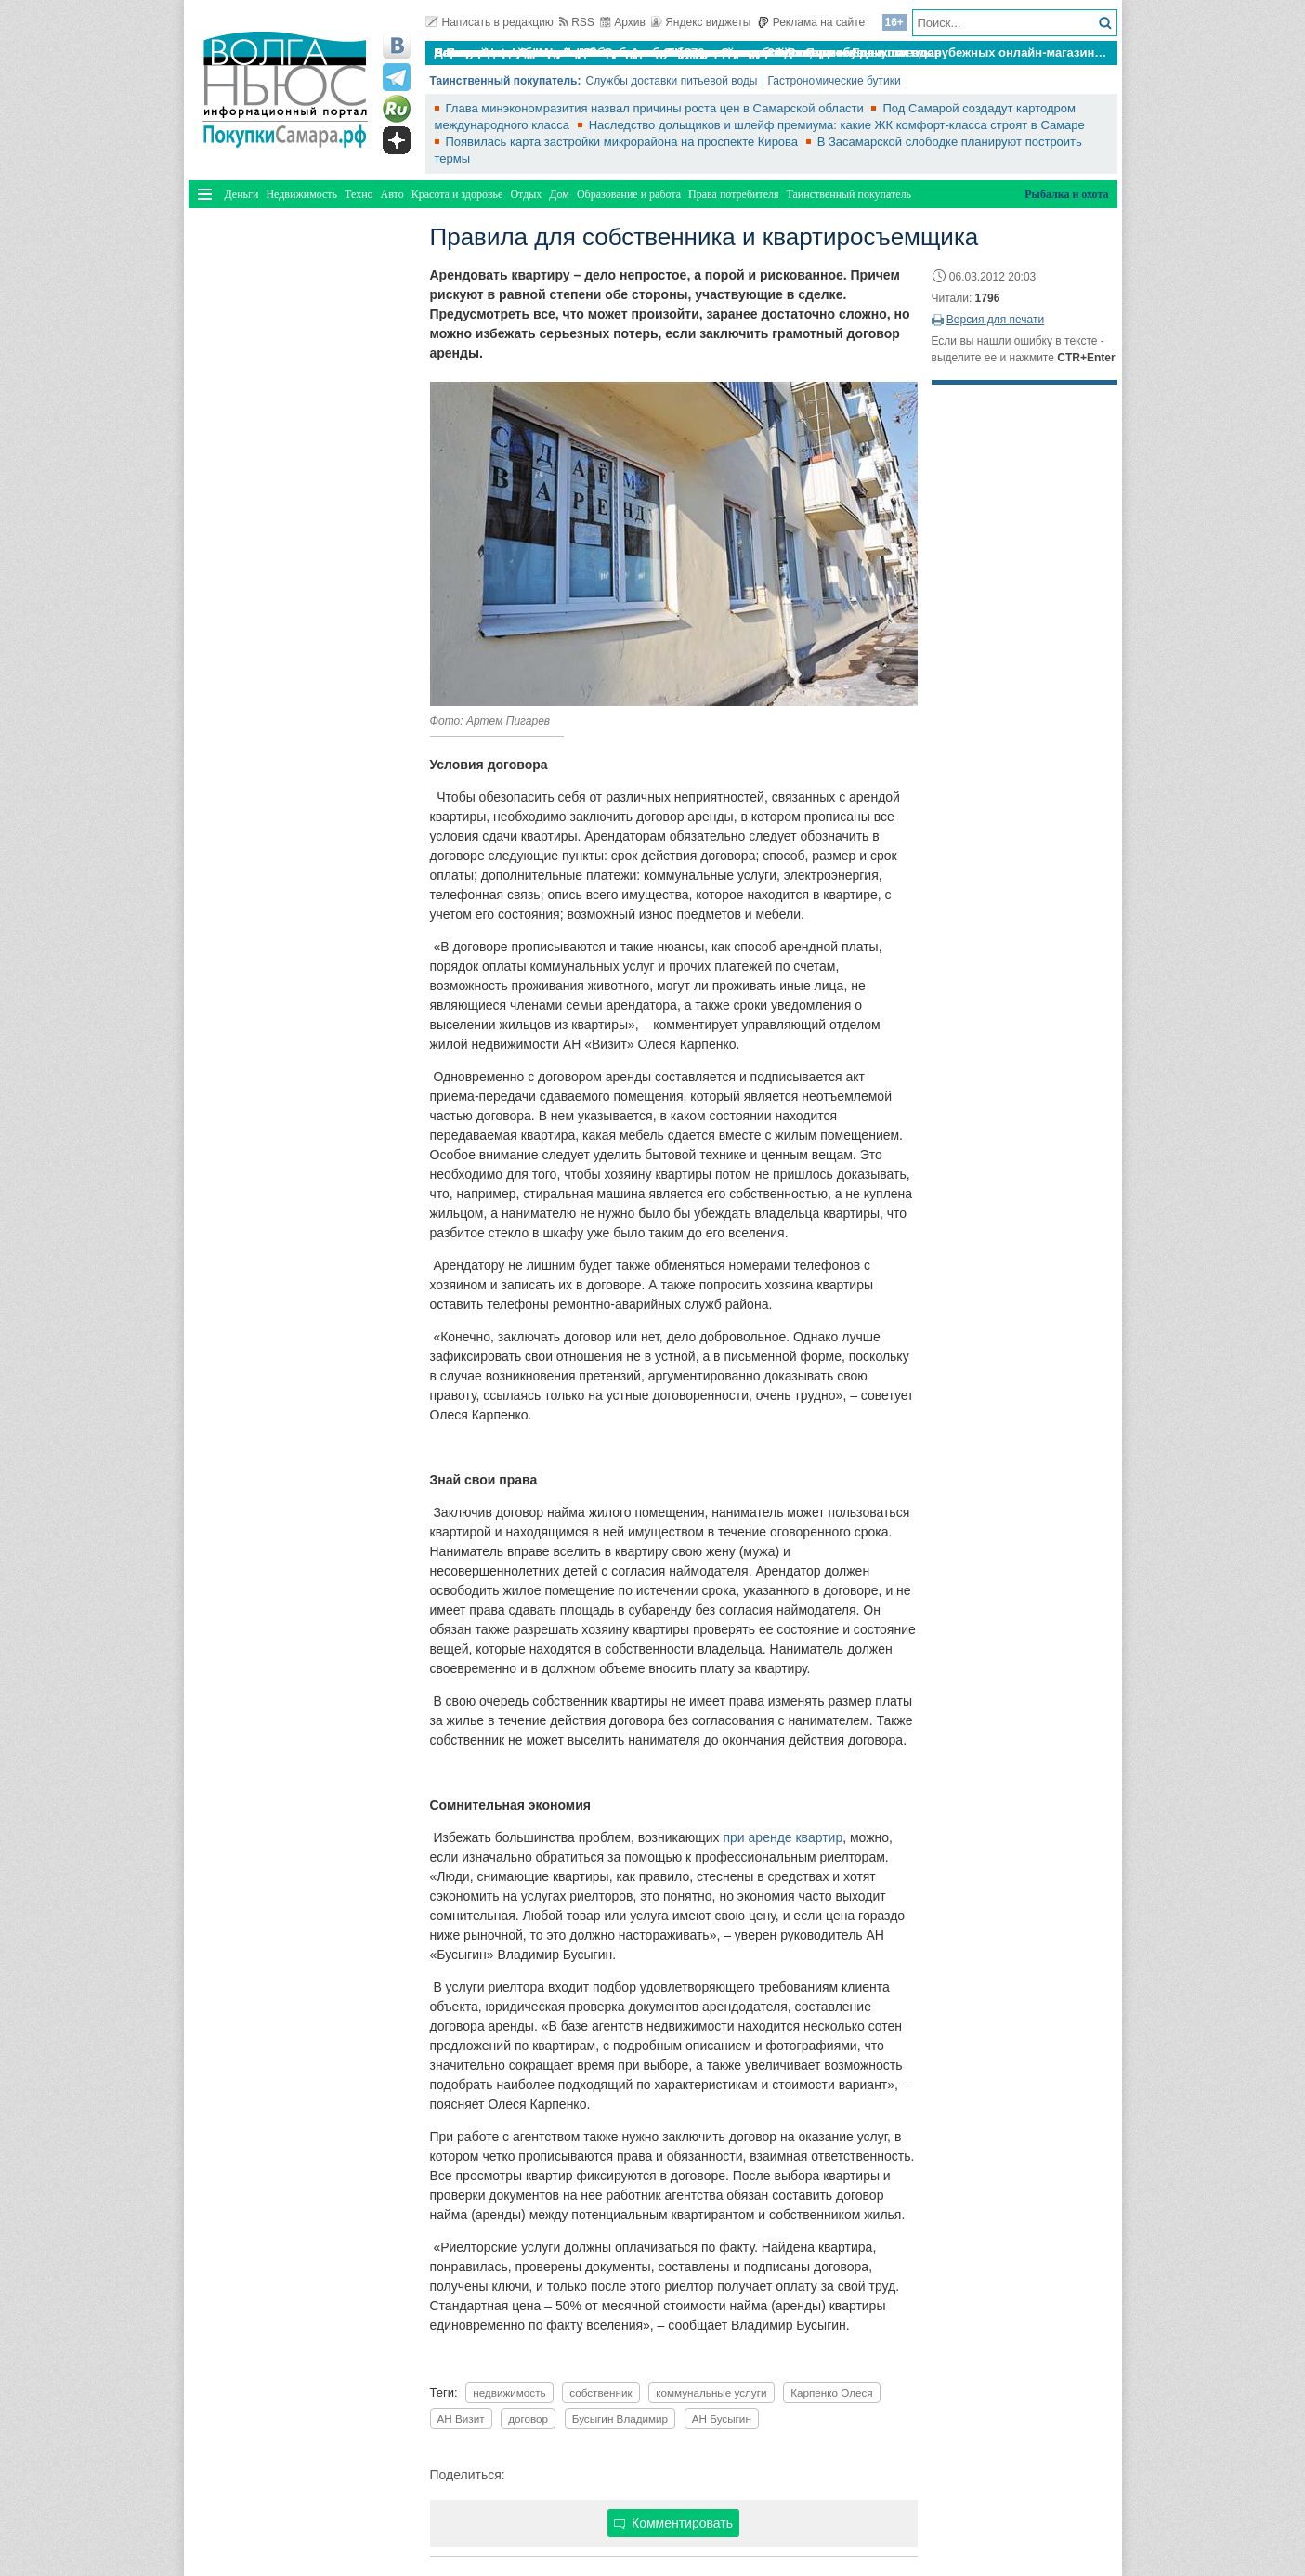 This screenshot has width=1305, height=2576. I want to click on Яндекс виджеты, so click(700, 22).